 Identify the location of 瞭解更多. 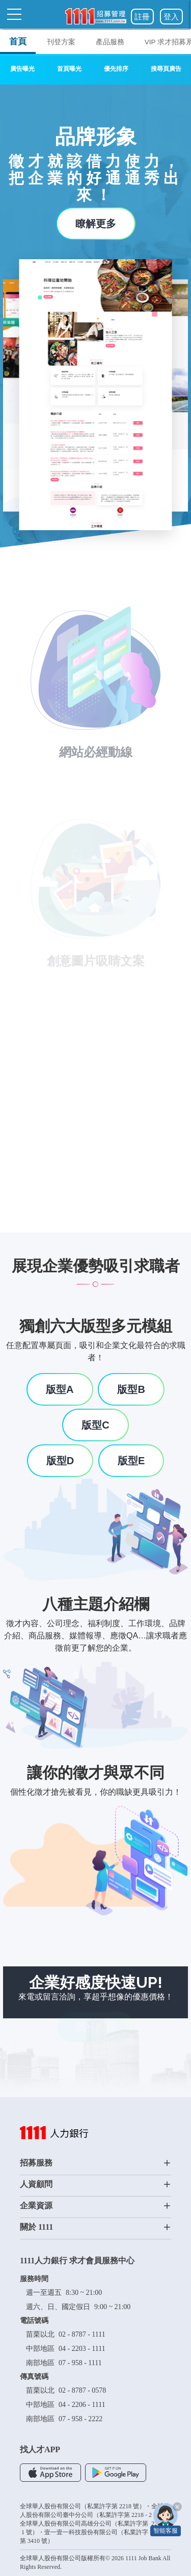
(95, 223).